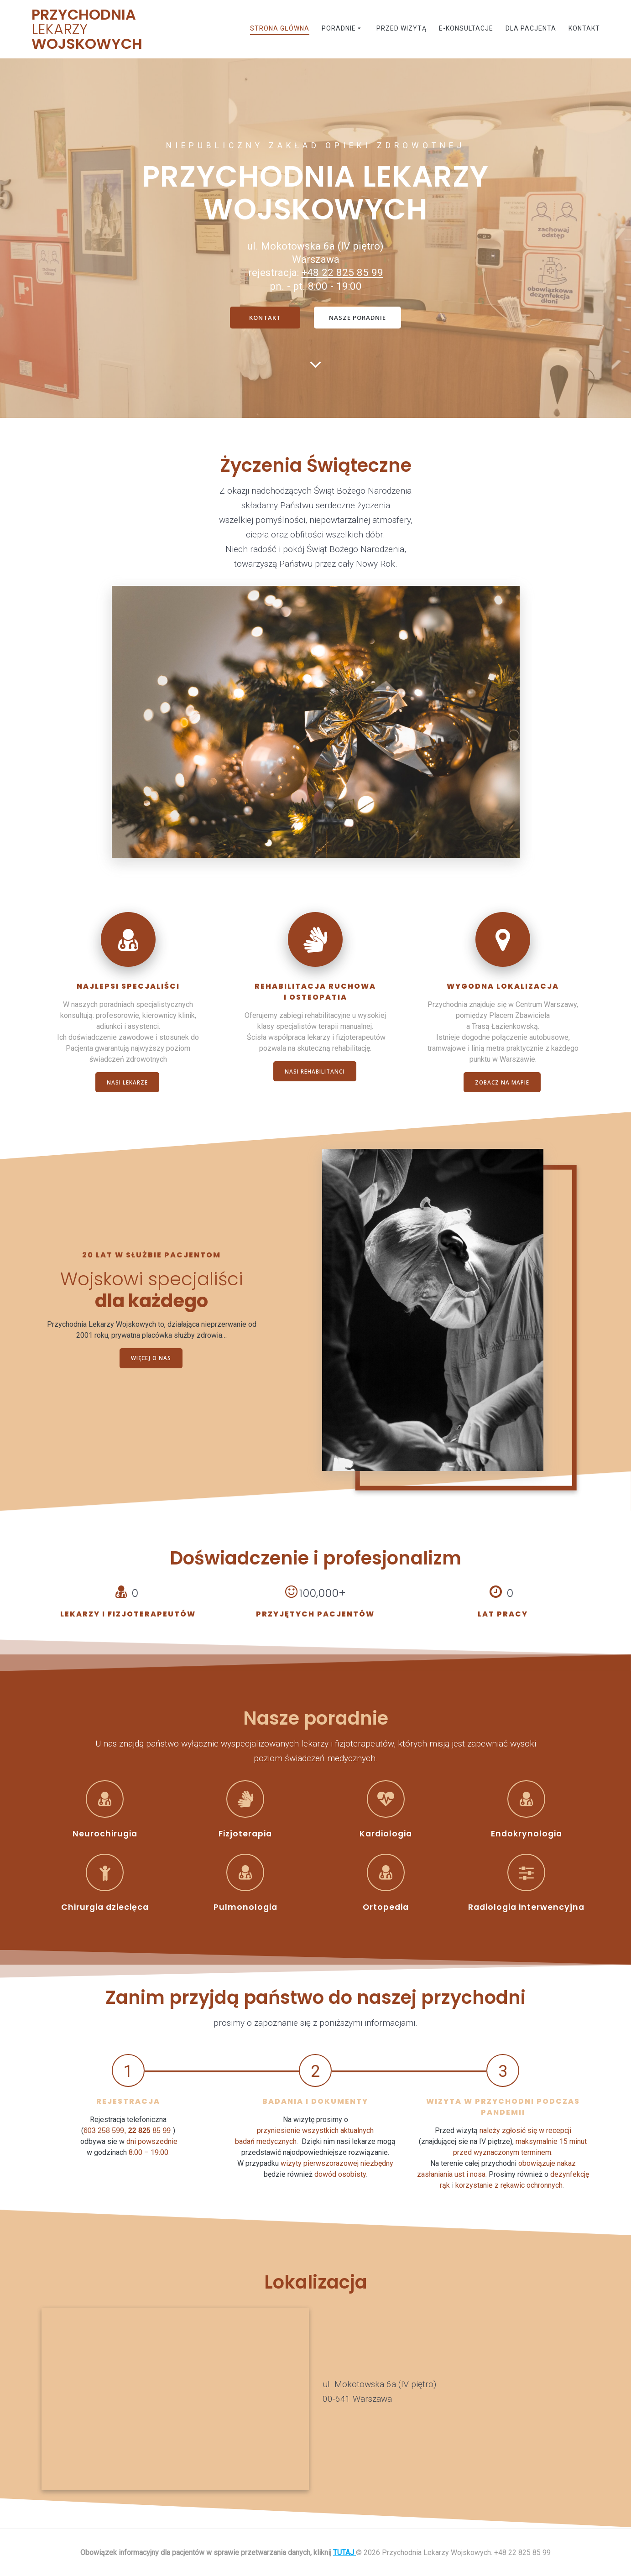 The height and width of the screenshot is (2576, 631). What do you see at coordinates (339, 28) in the screenshot?
I see `Poradnie` at bounding box center [339, 28].